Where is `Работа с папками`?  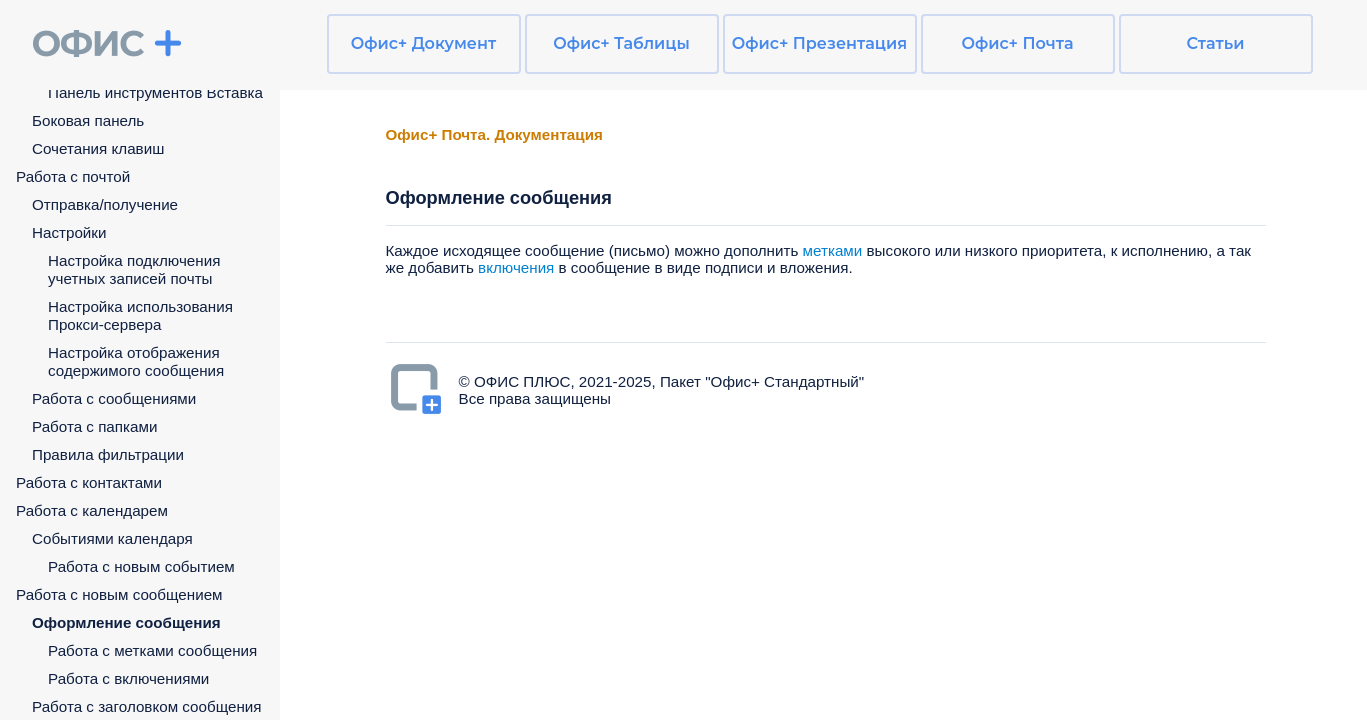 Работа с папками is located at coordinates (94, 426).